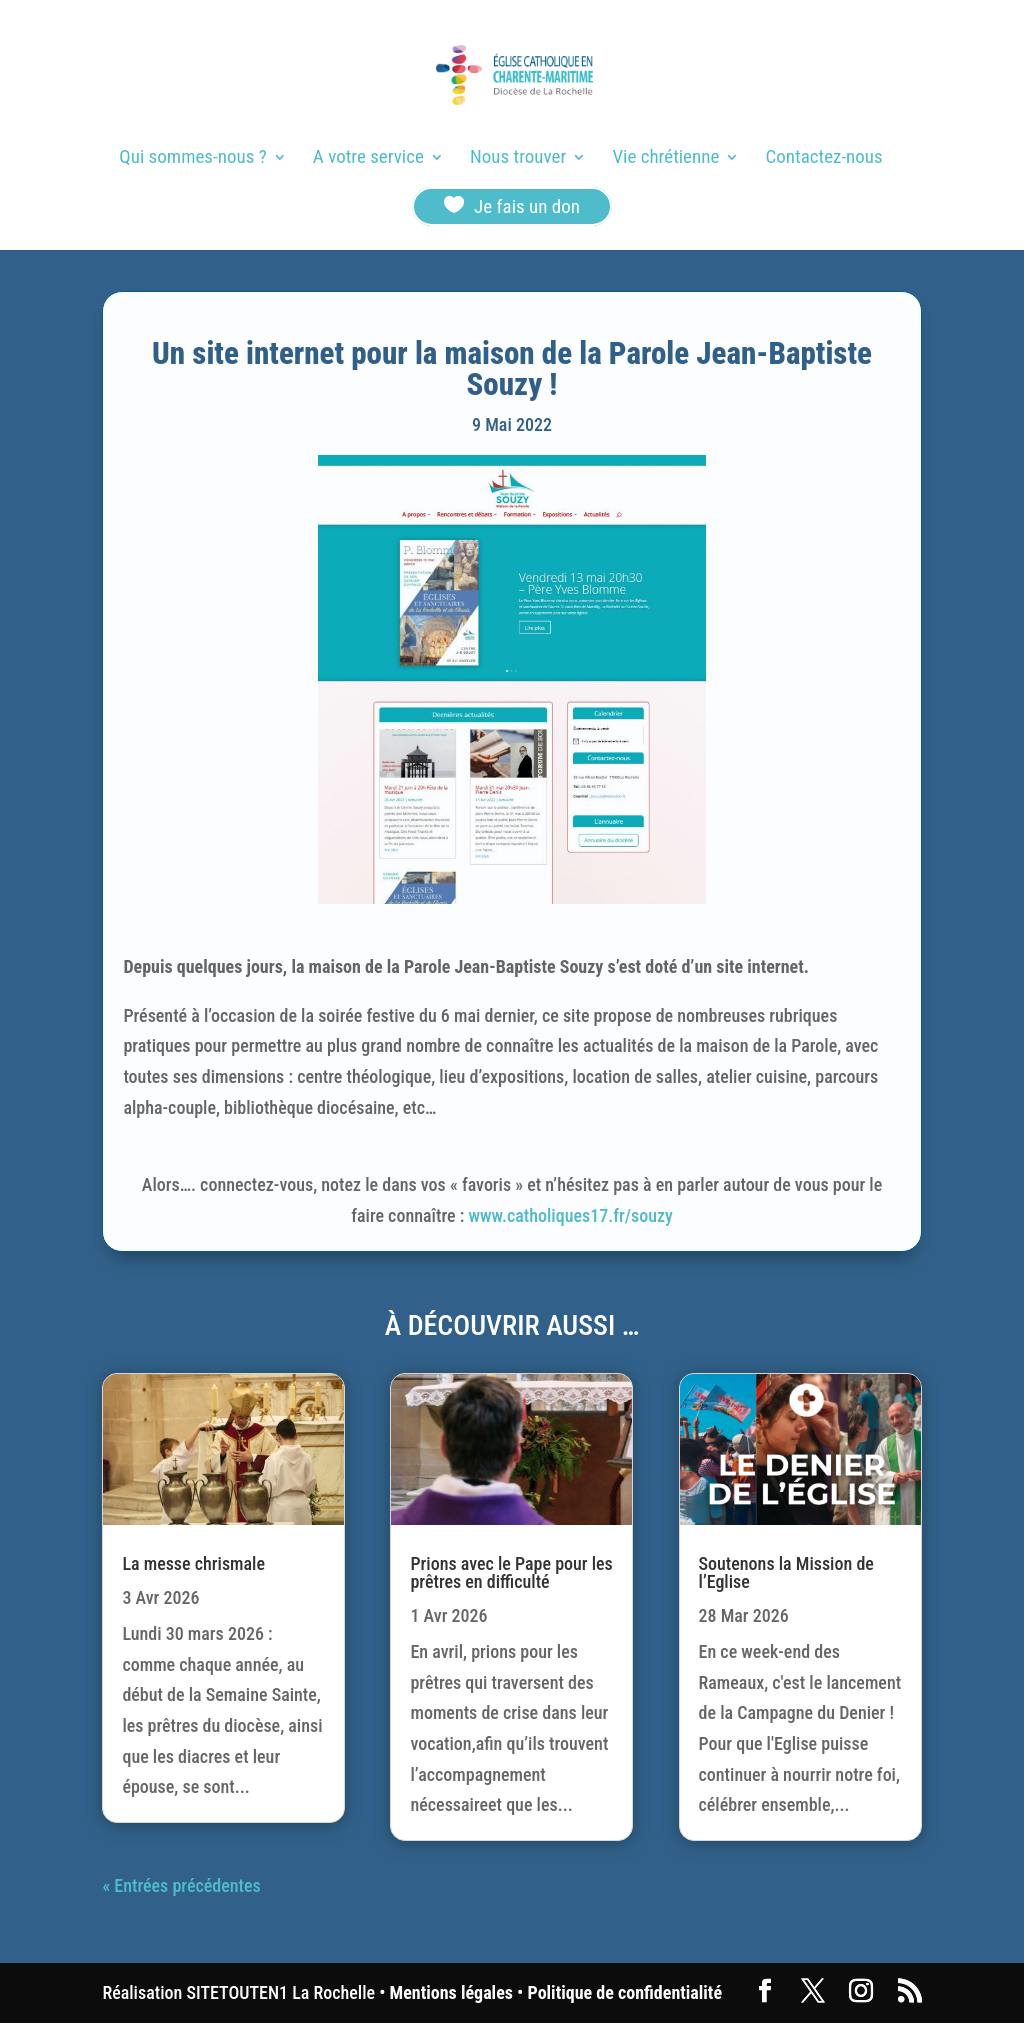 The image size is (1024, 2023). Describe the element at coordinates (824, 159) in the screenshot. I see `Contactez-nous` at that location.